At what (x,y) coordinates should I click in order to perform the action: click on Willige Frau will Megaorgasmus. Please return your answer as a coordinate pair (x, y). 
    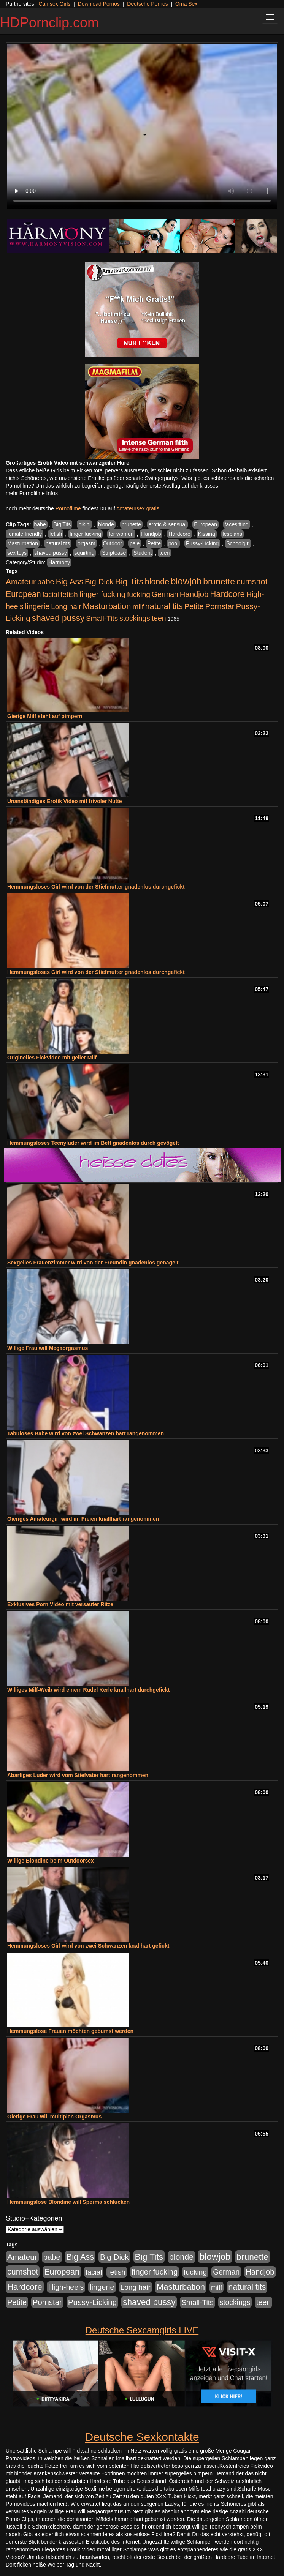
    Looking at the image, I should click on (47, 1348).